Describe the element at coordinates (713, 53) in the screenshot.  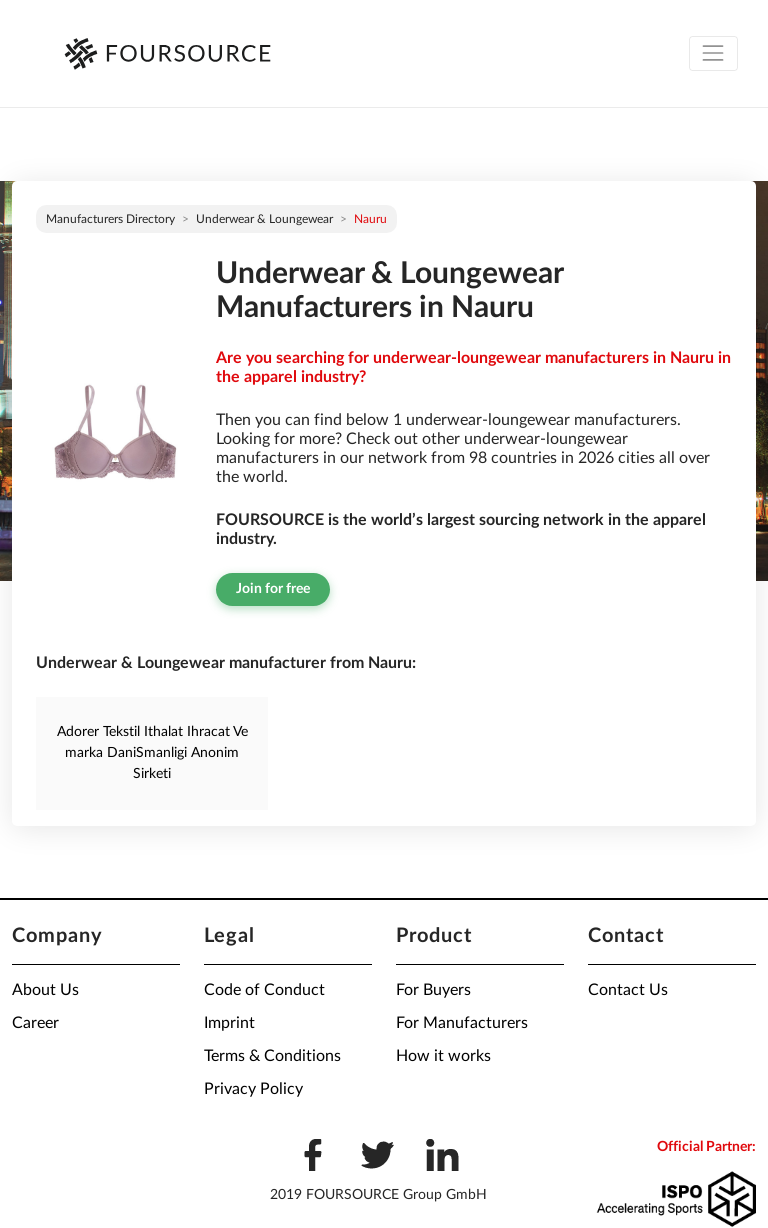
I see `[Toggle navigation]` at that location.